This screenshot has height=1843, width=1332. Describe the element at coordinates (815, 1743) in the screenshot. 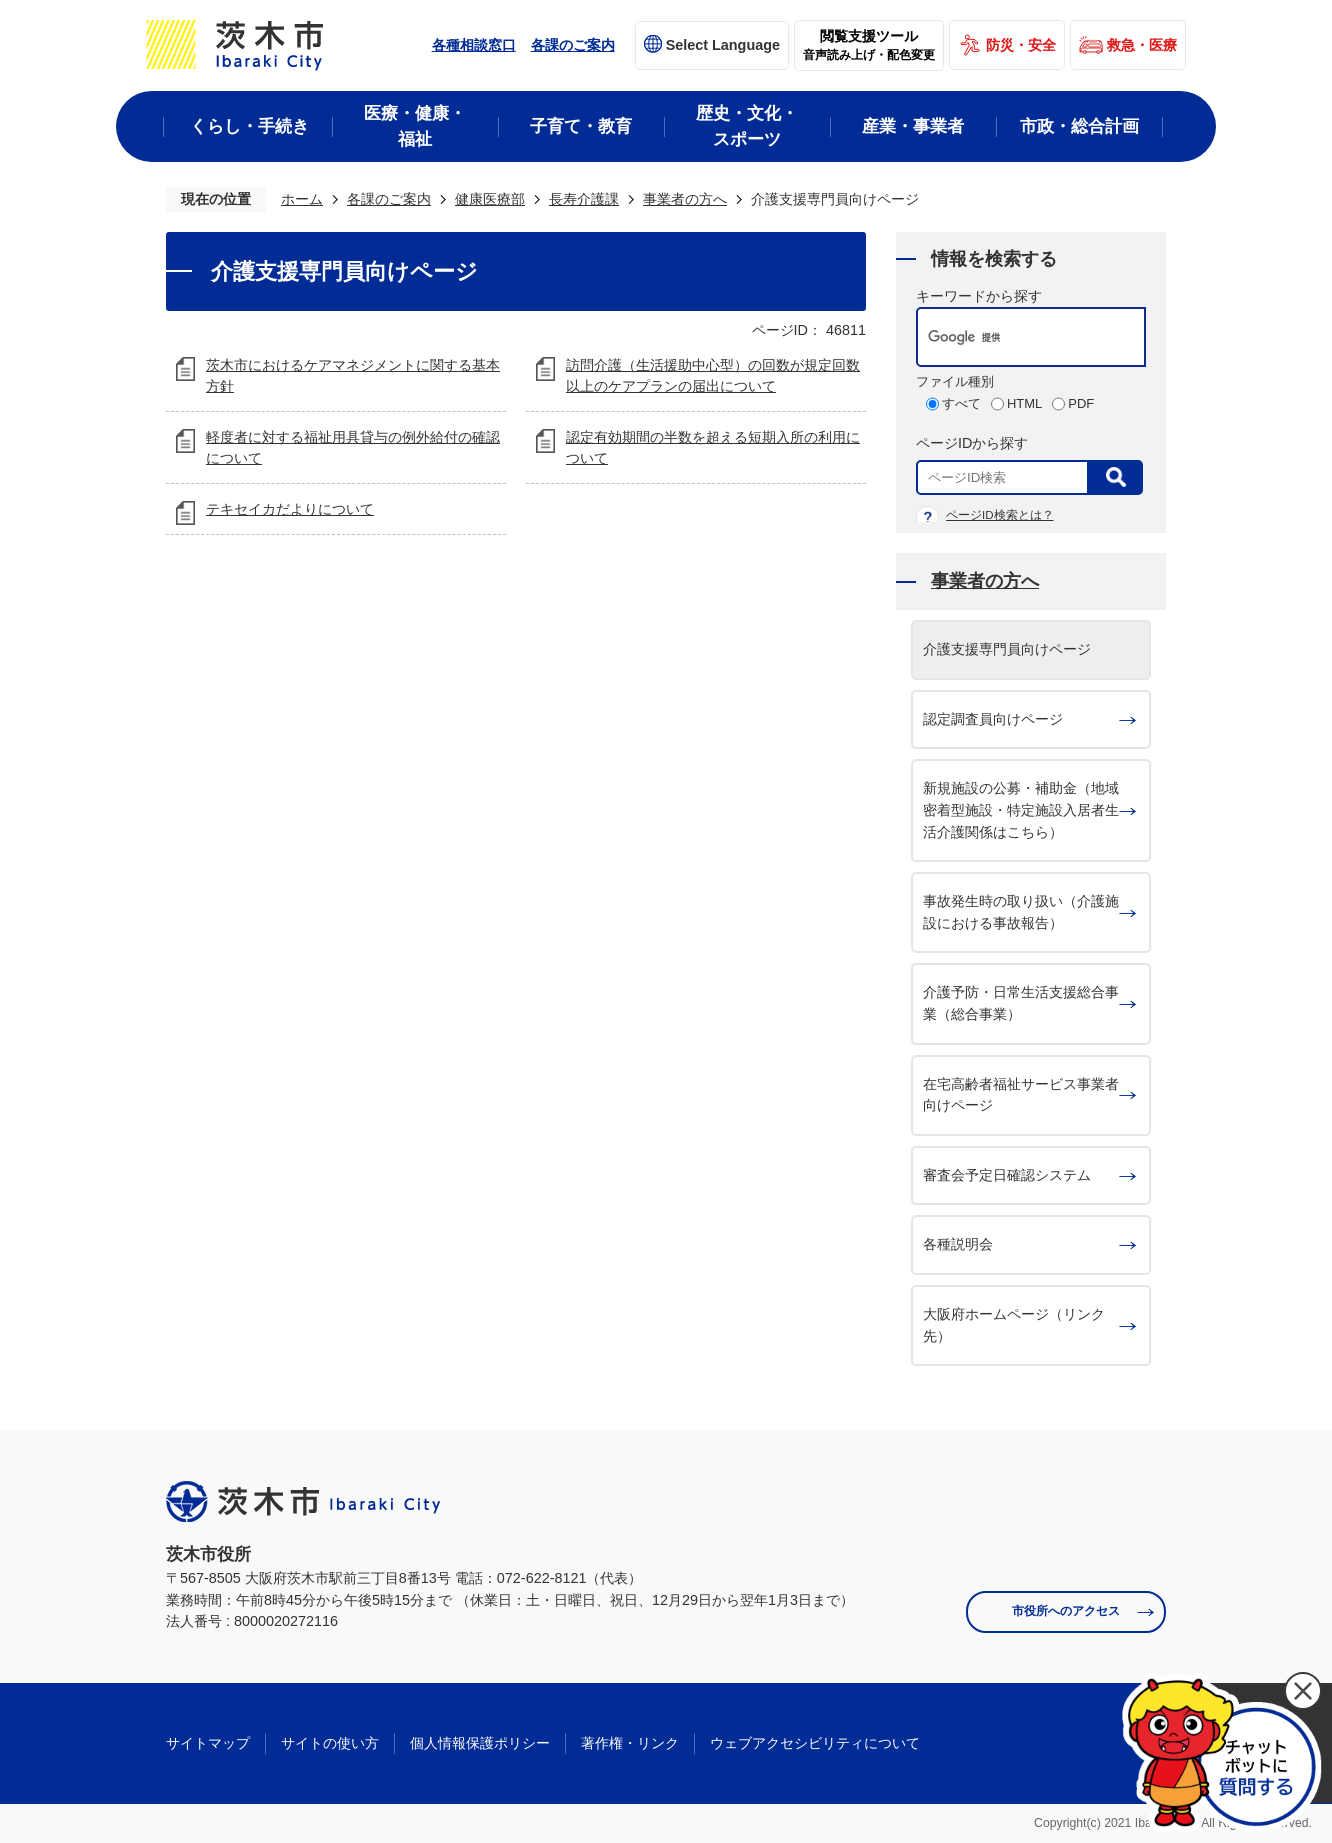

I see `ウェブアクセシビリティについて` at that location.